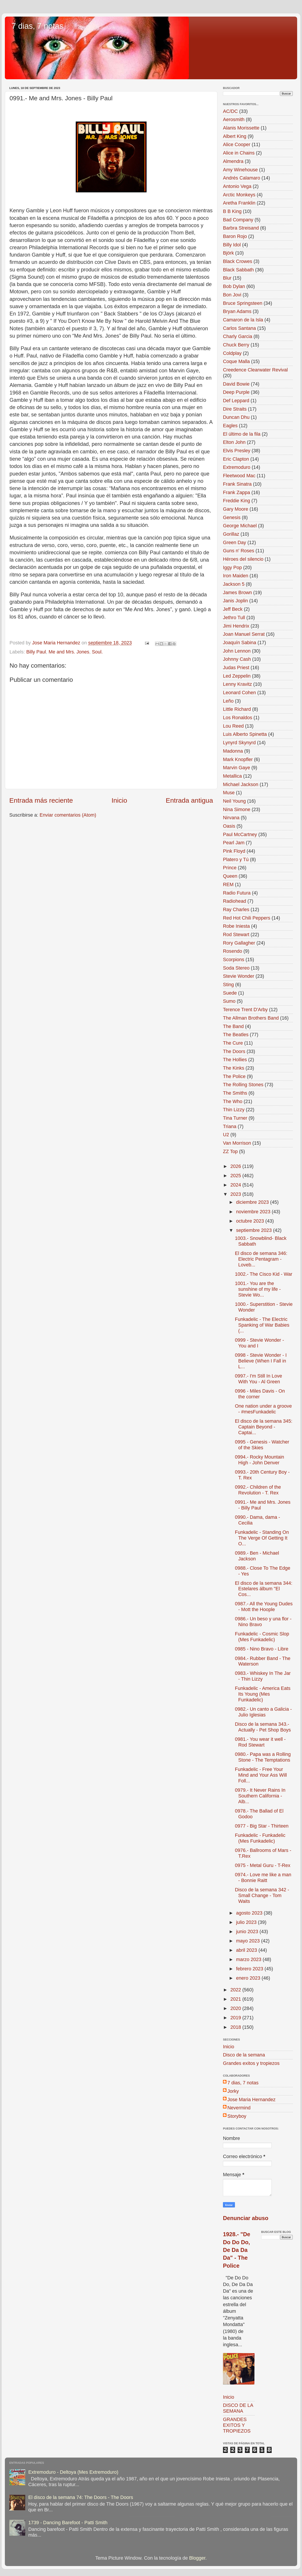 The image size is (302, 2576). I want to click on Bryan Adams, so click(237, 311).